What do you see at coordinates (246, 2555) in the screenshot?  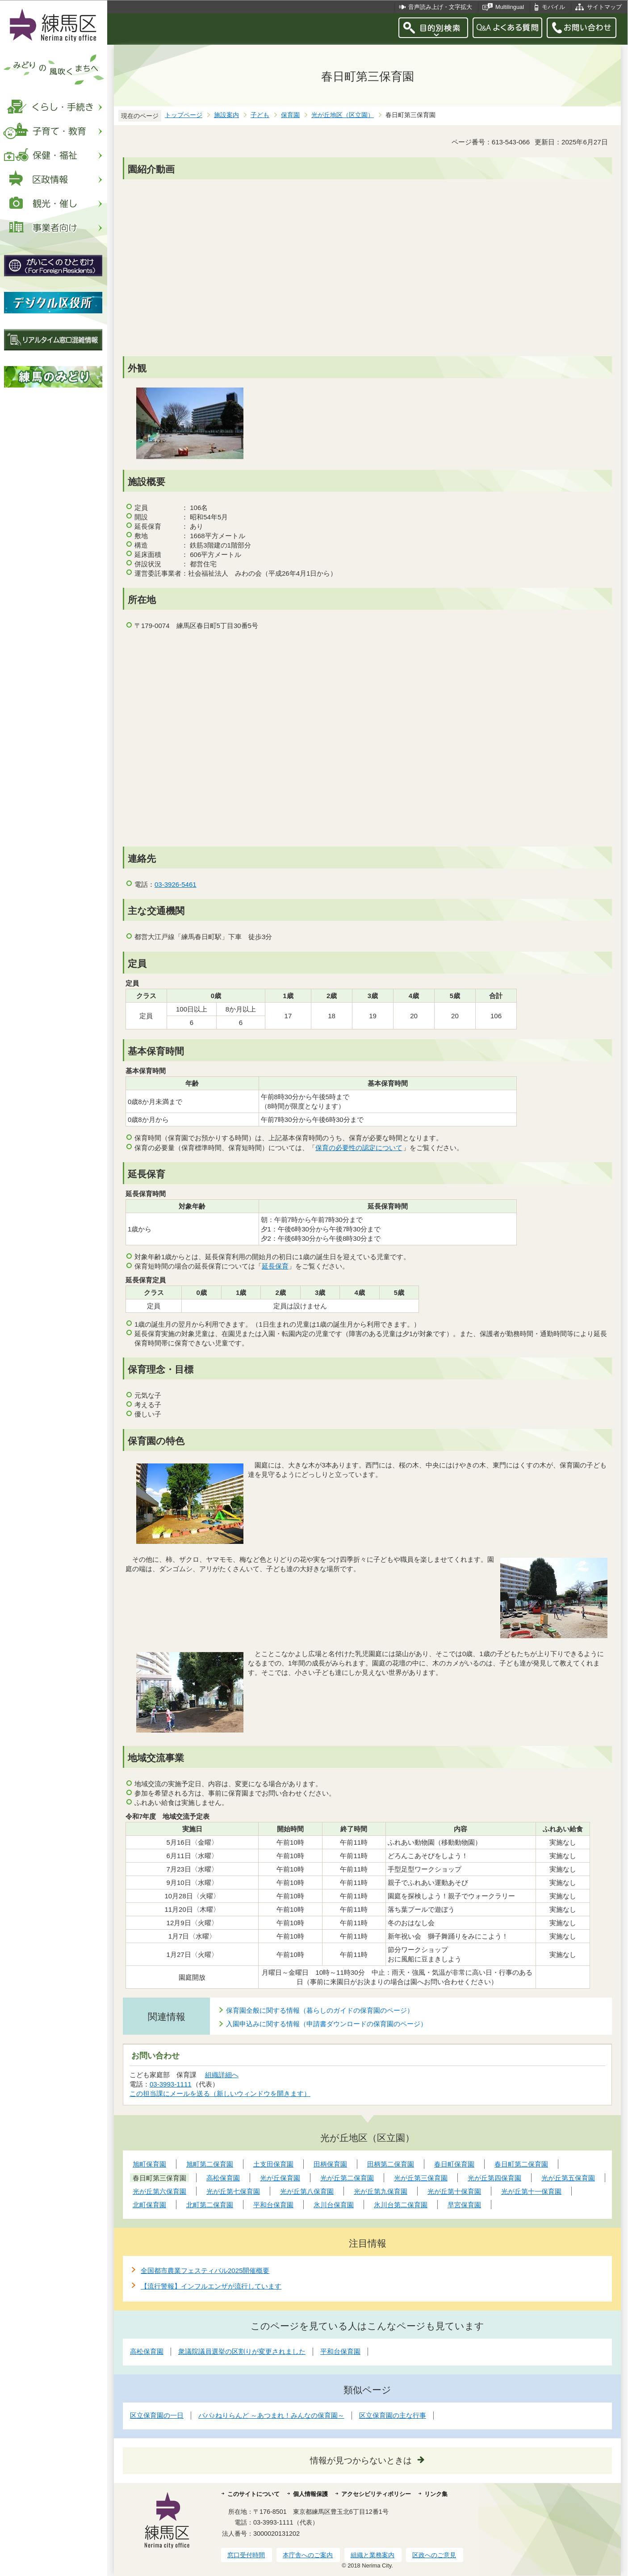 I see `窓口受付時間` at bounding box center [246, 2555].